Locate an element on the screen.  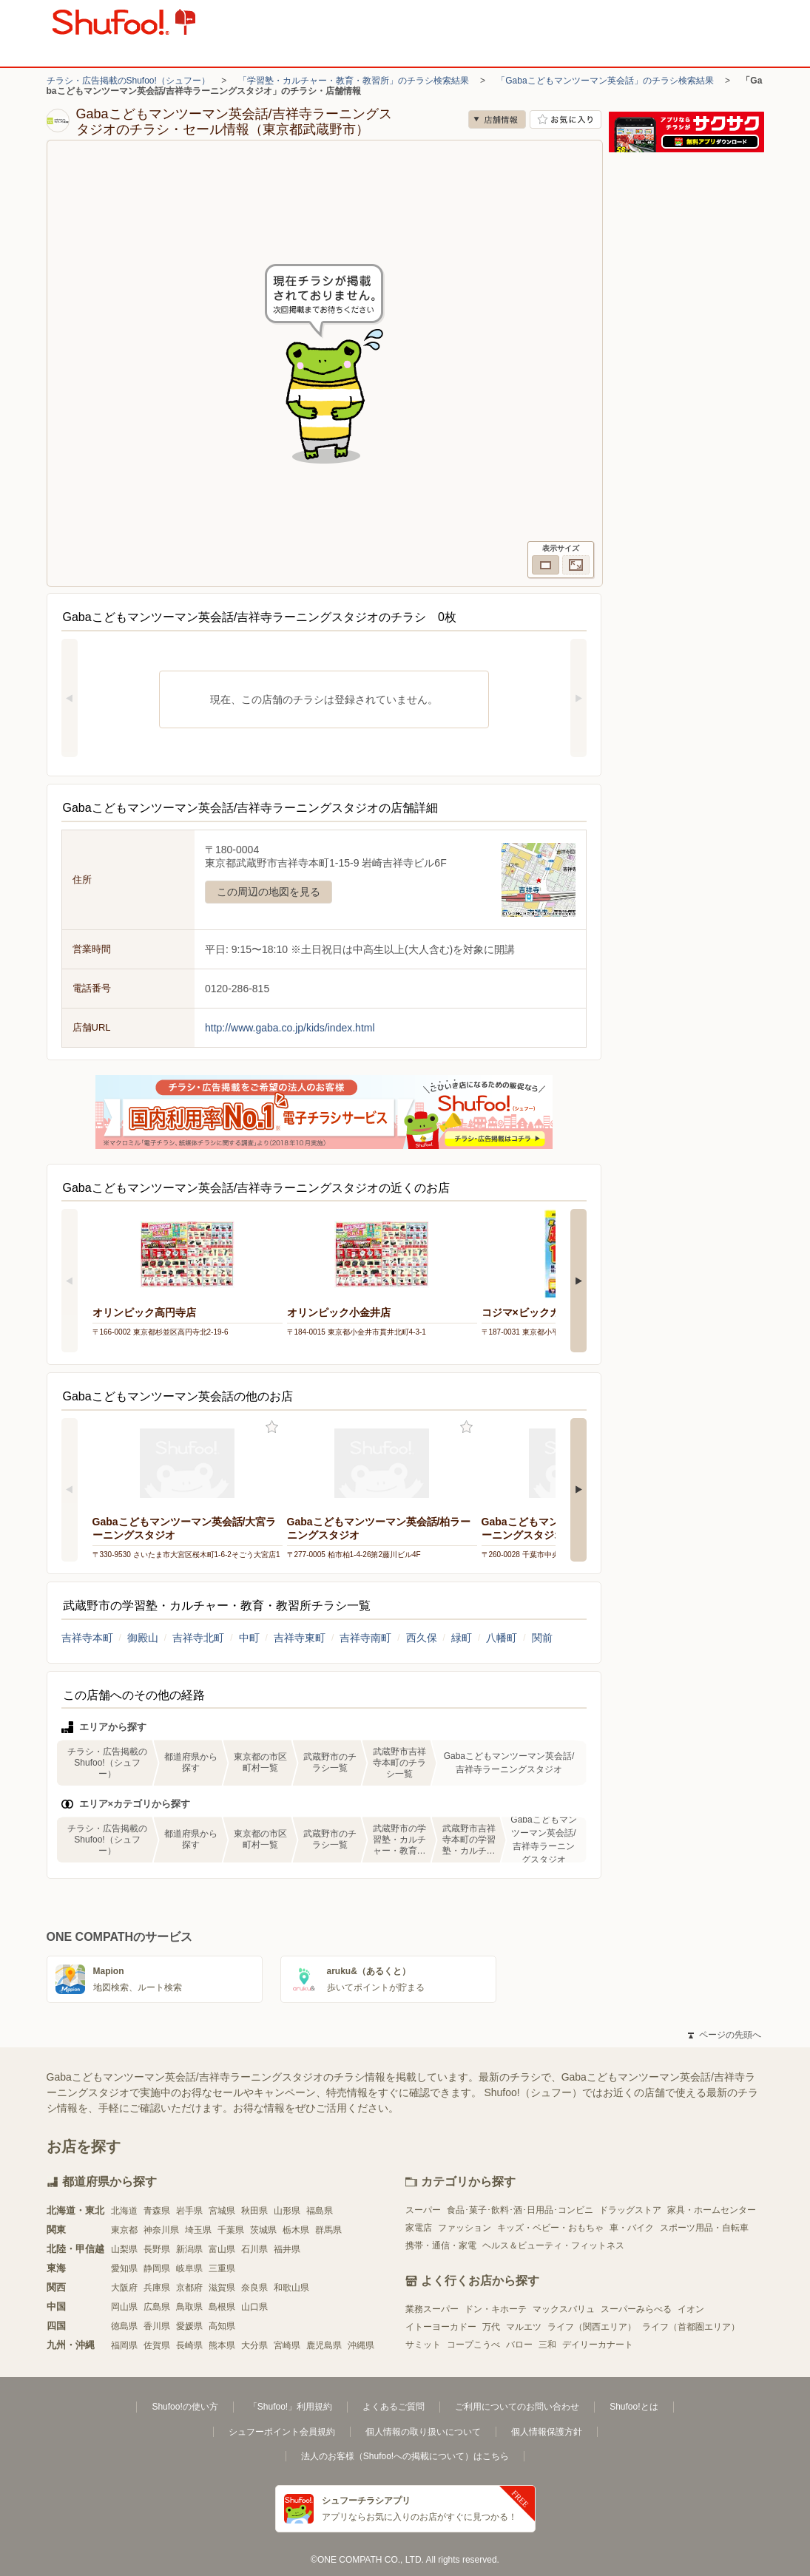
愛知県 is located at coordinates (124, 2268).